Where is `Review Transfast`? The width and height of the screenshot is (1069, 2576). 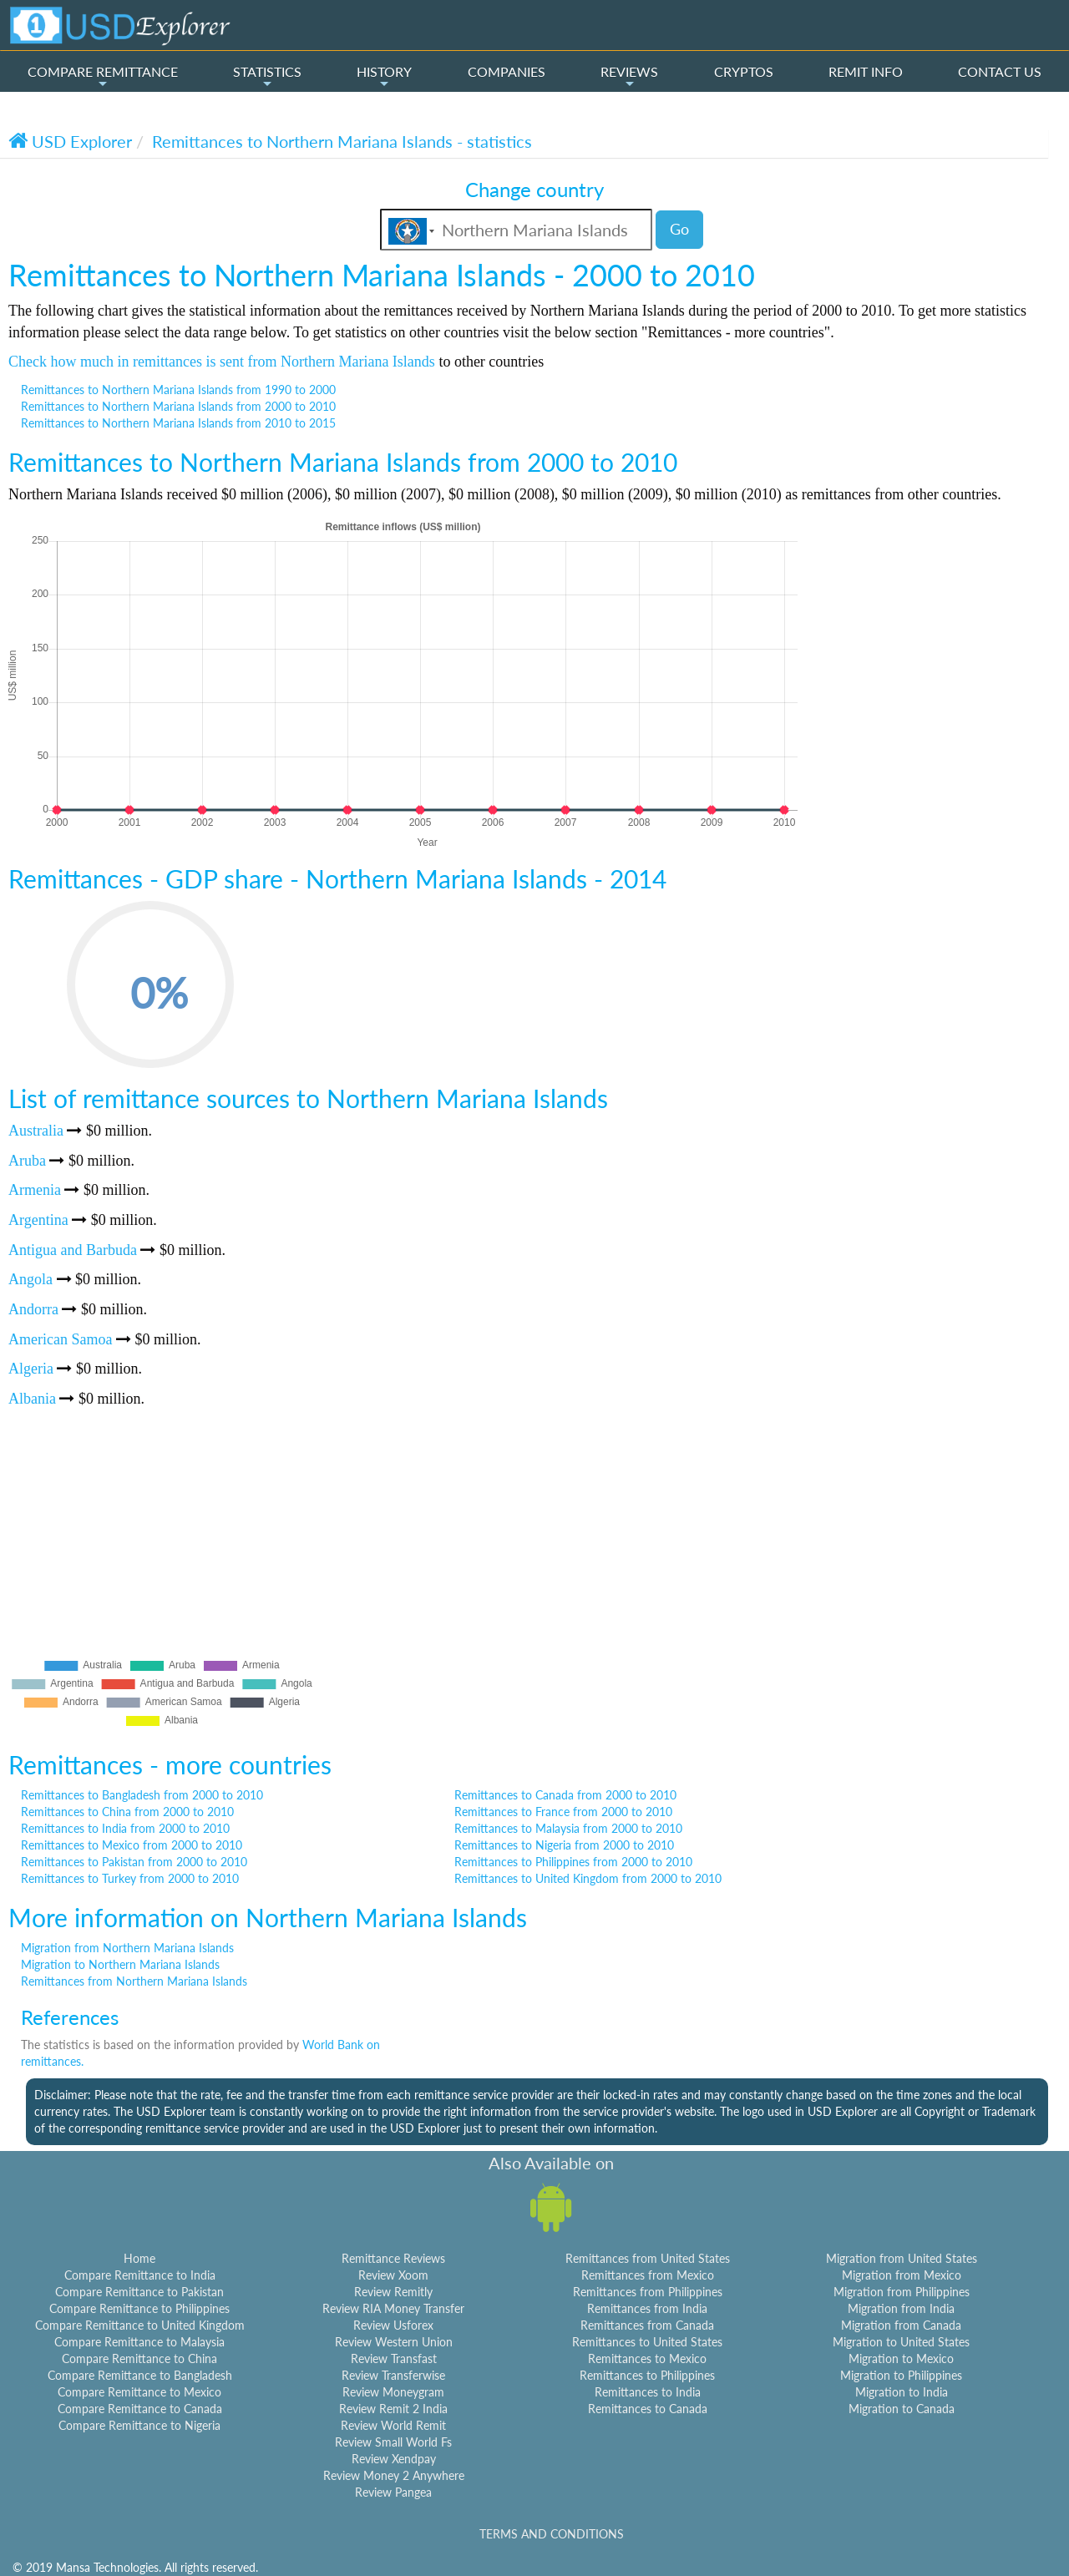
Review Transfast is located at coordinates (394, 2358).